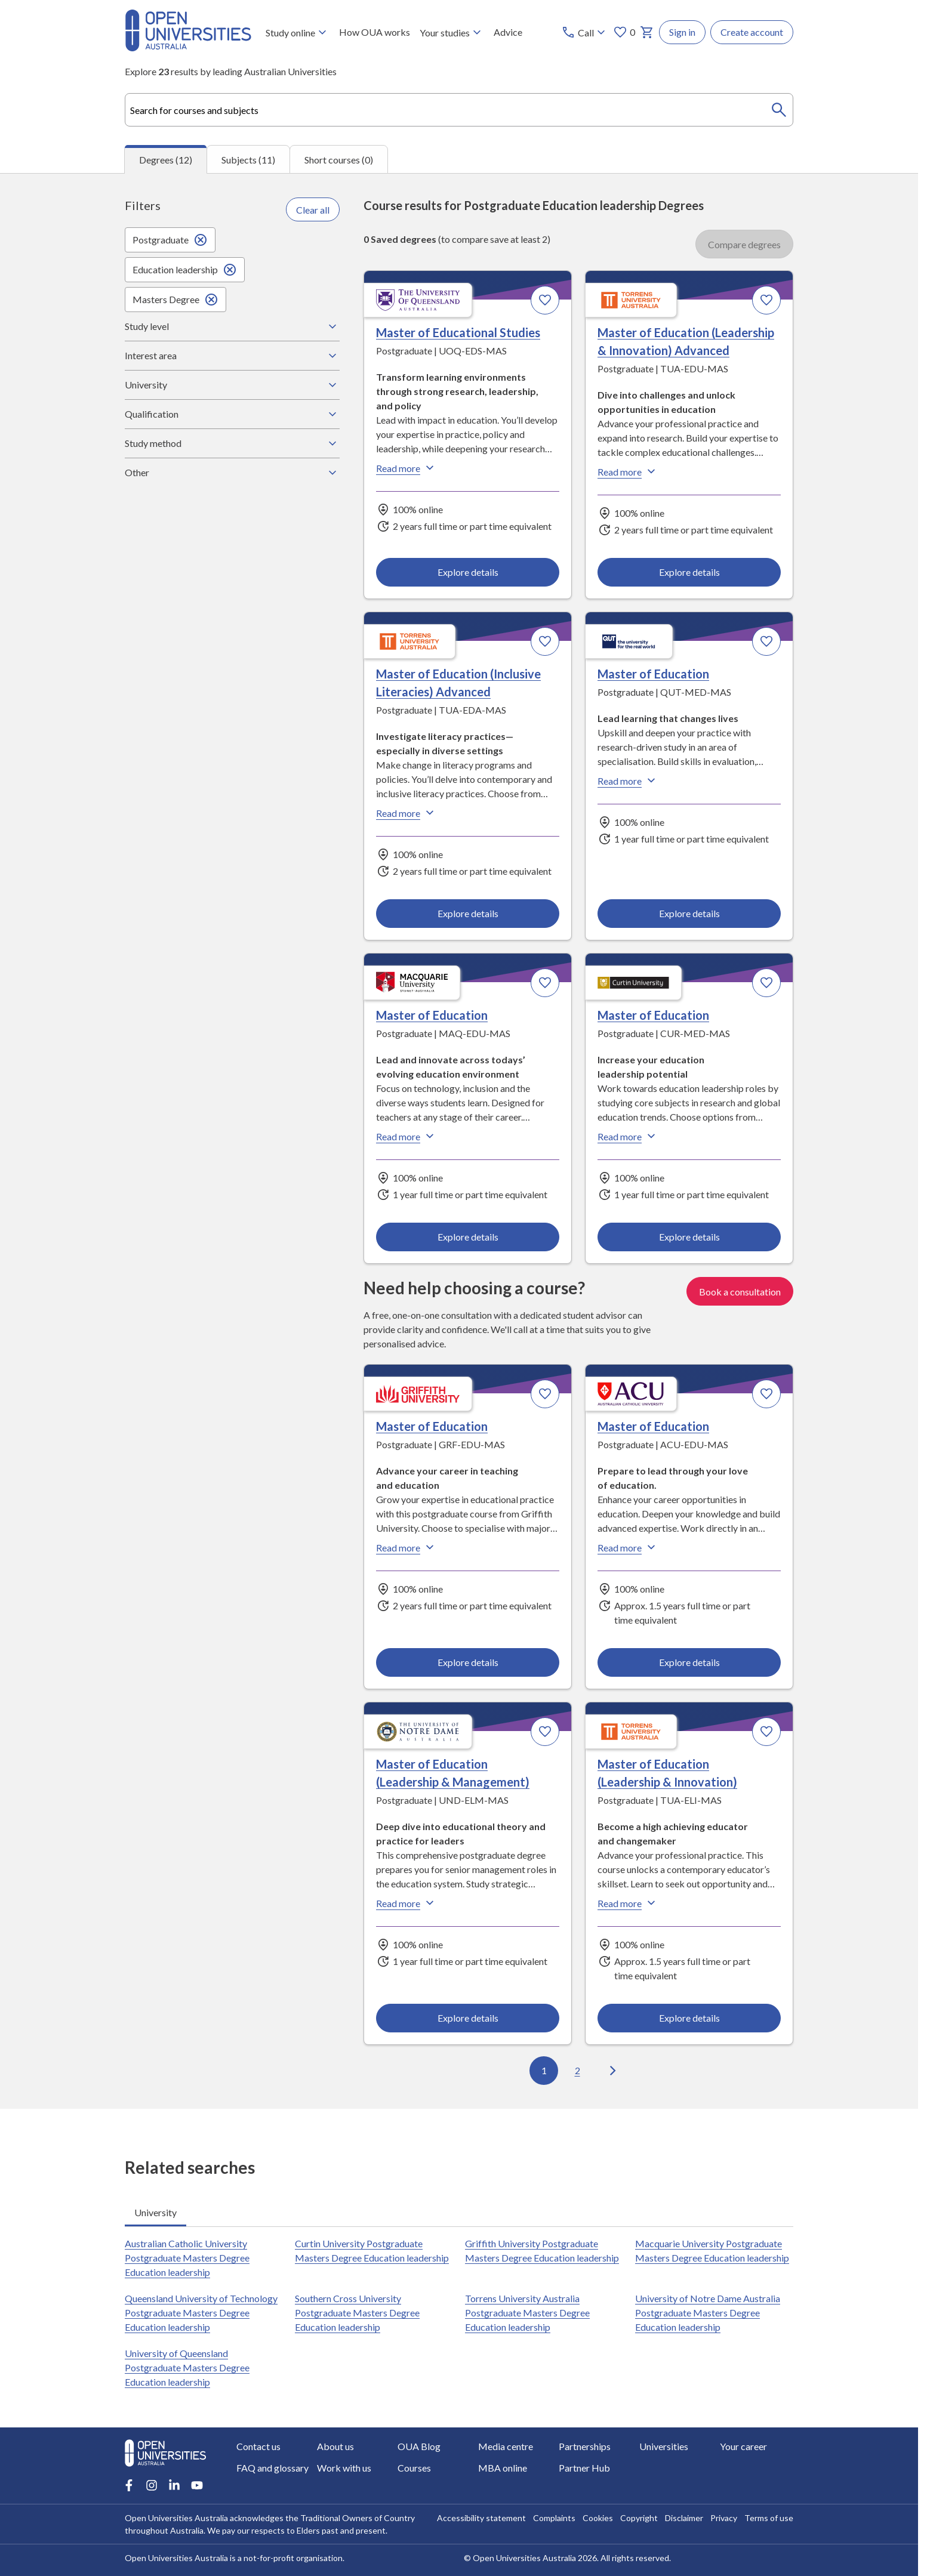  What do you see at coordinates (628, 472) in the screenshot?
I see `Read more [Read more about Master of Education (Leadership & Innovation) Advanced, Torrens University Australia]` at bounding box center [628, 472].